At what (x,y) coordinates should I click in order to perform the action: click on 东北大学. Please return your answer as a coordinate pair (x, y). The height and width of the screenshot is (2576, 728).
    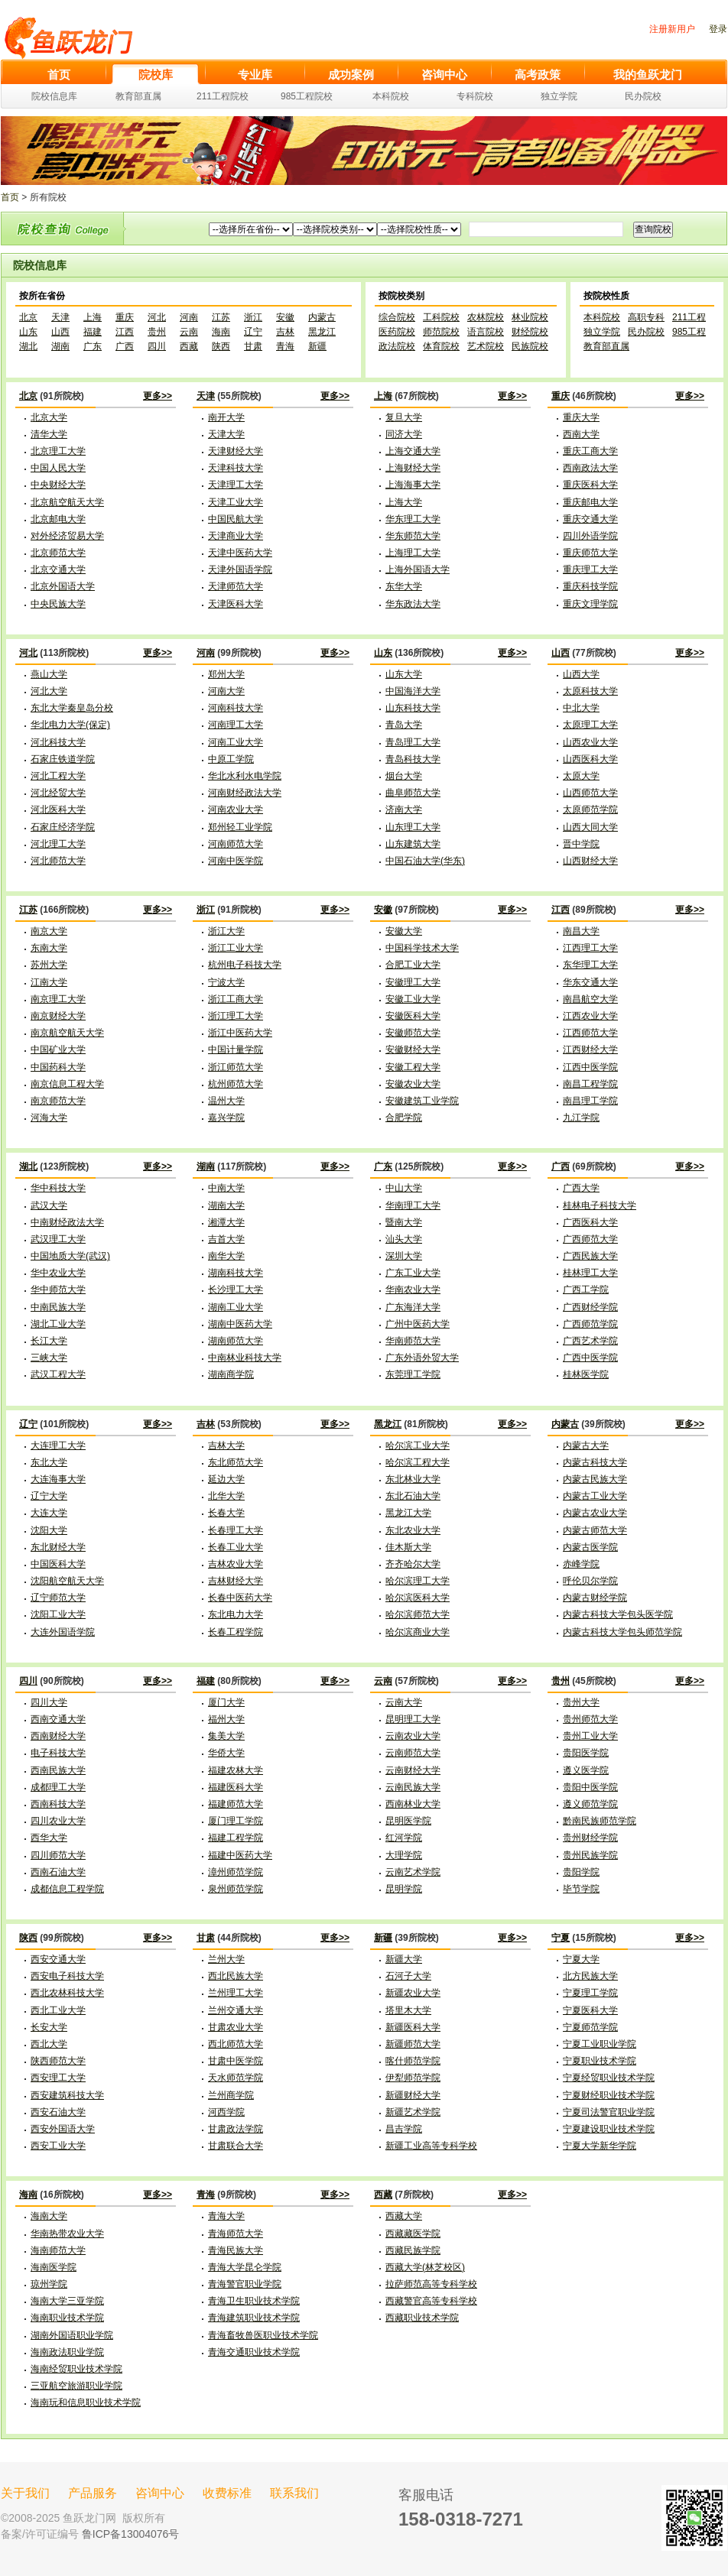
    Looking at the image, I should click on (49, 1462).